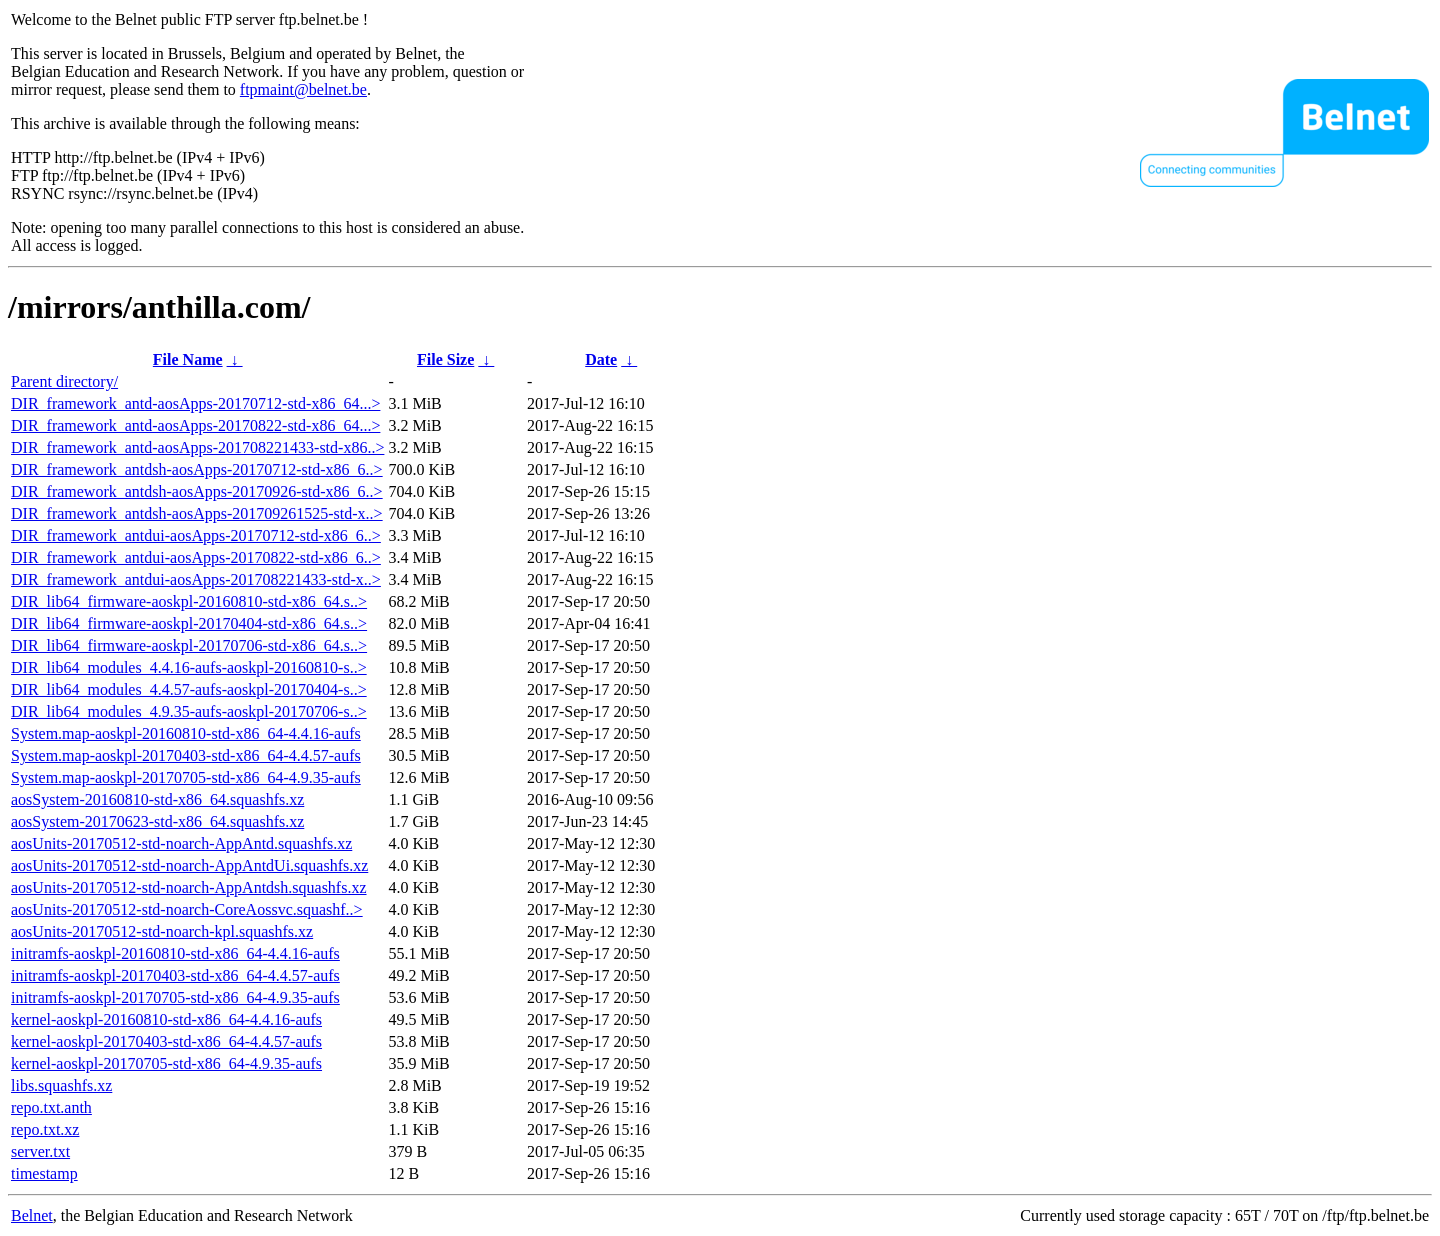  Describe the element at coordinates (196, 535) in the screenshot. I see `DIR_framework_antdui-aosApps-20170712-std-x86_6..>` at that location.